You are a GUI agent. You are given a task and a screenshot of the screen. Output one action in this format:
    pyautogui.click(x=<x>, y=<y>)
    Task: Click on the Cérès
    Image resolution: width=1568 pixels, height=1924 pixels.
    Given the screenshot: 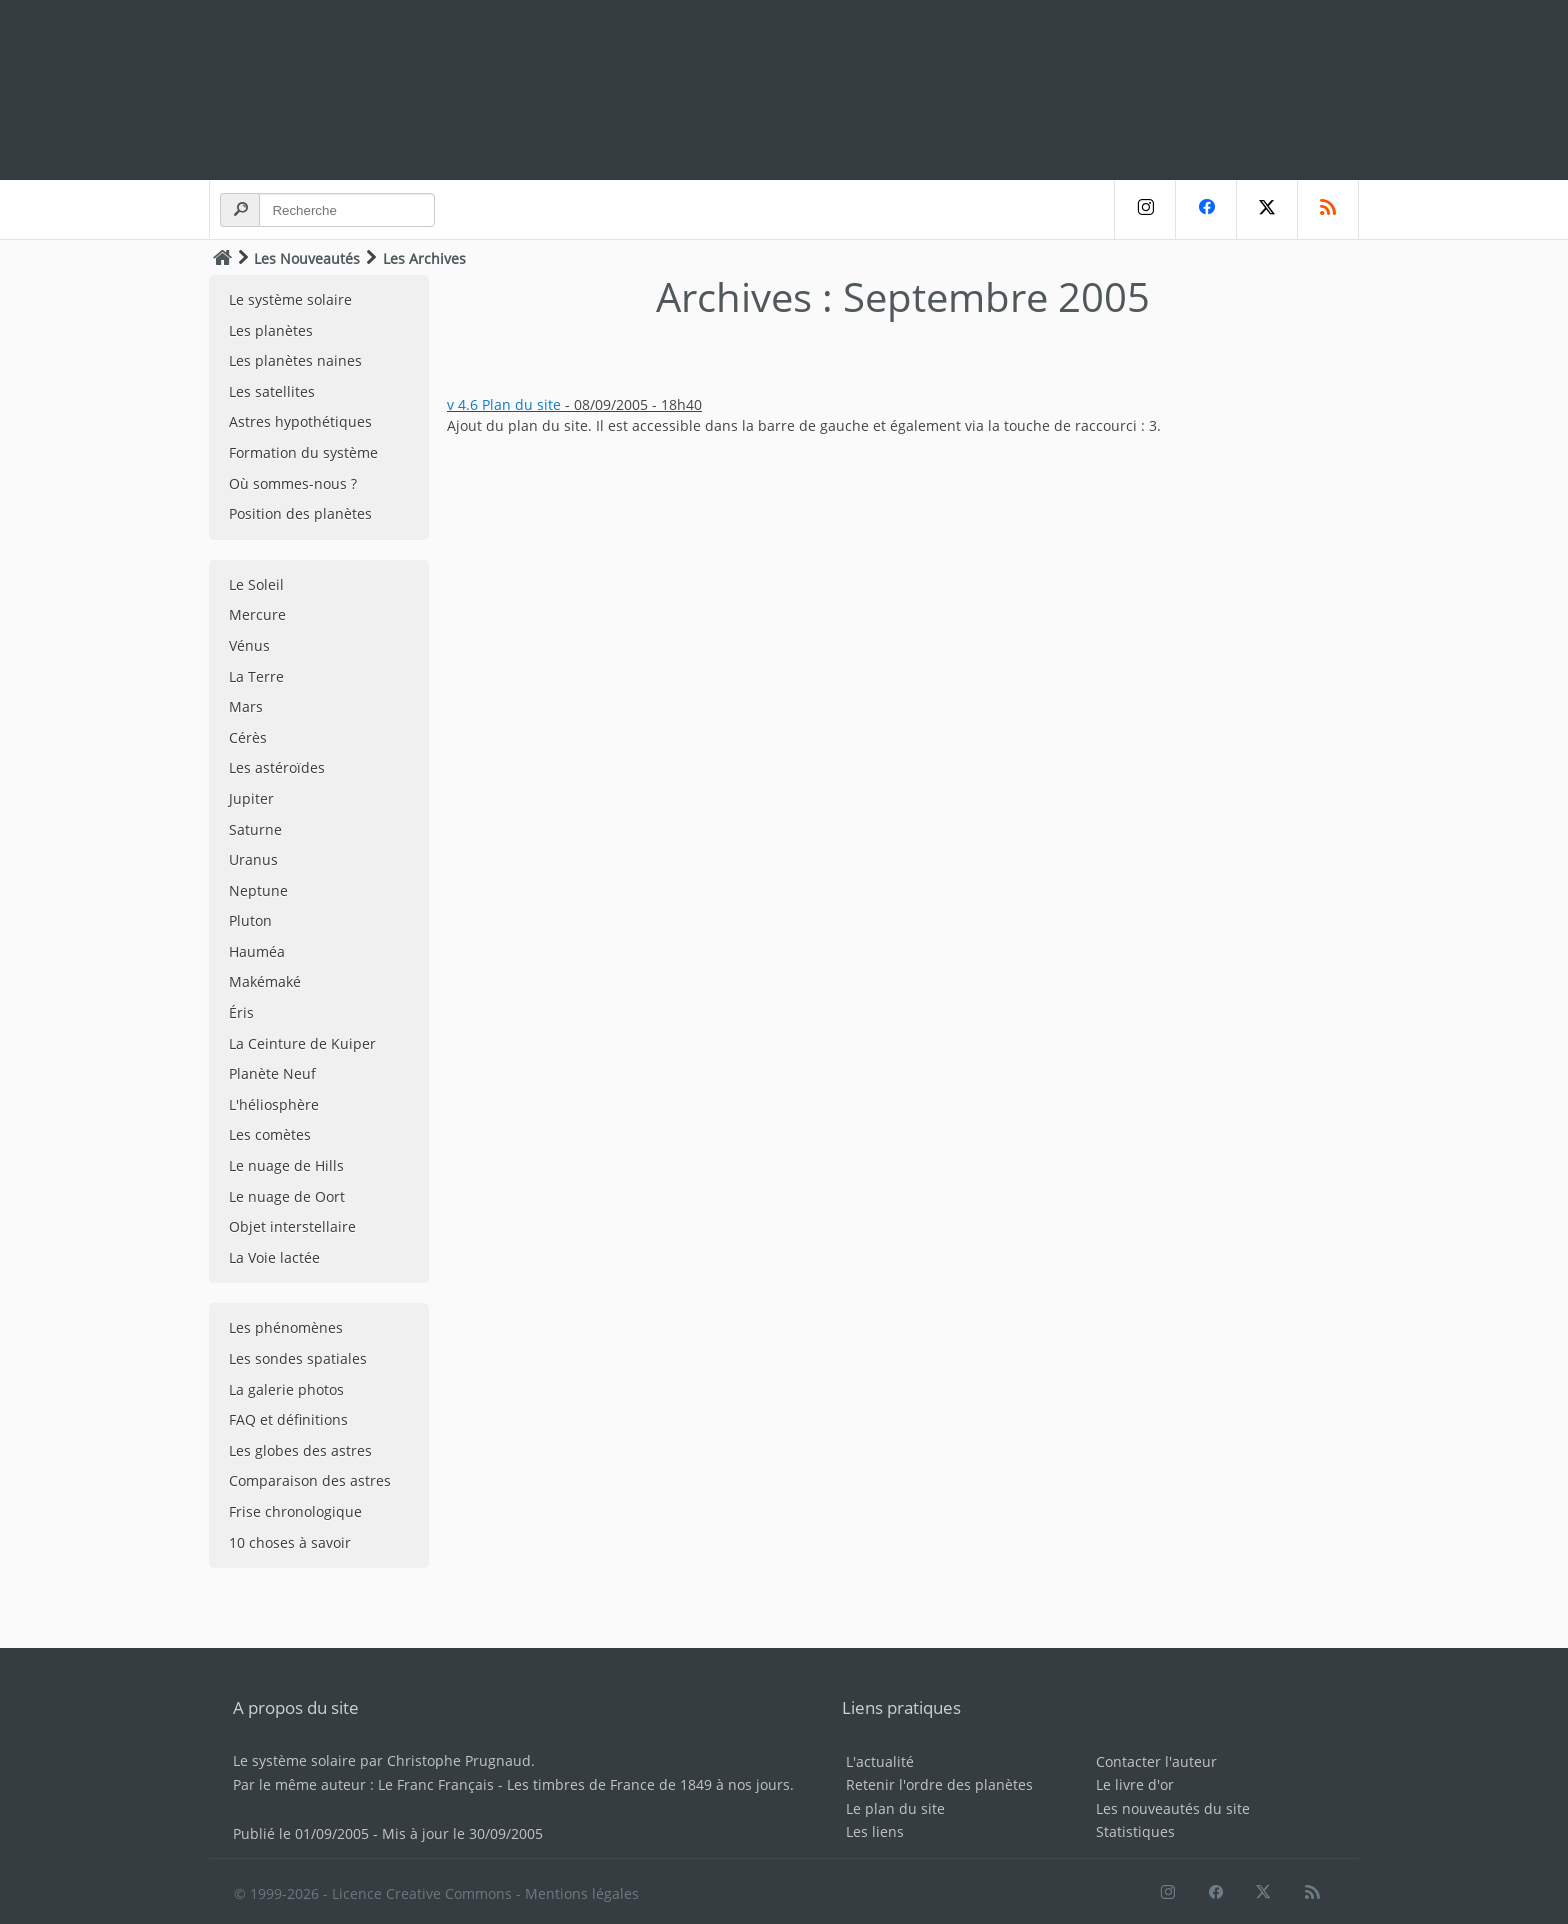 What is the action you would take?
    pyautogui.click(x=248, y=737)
    